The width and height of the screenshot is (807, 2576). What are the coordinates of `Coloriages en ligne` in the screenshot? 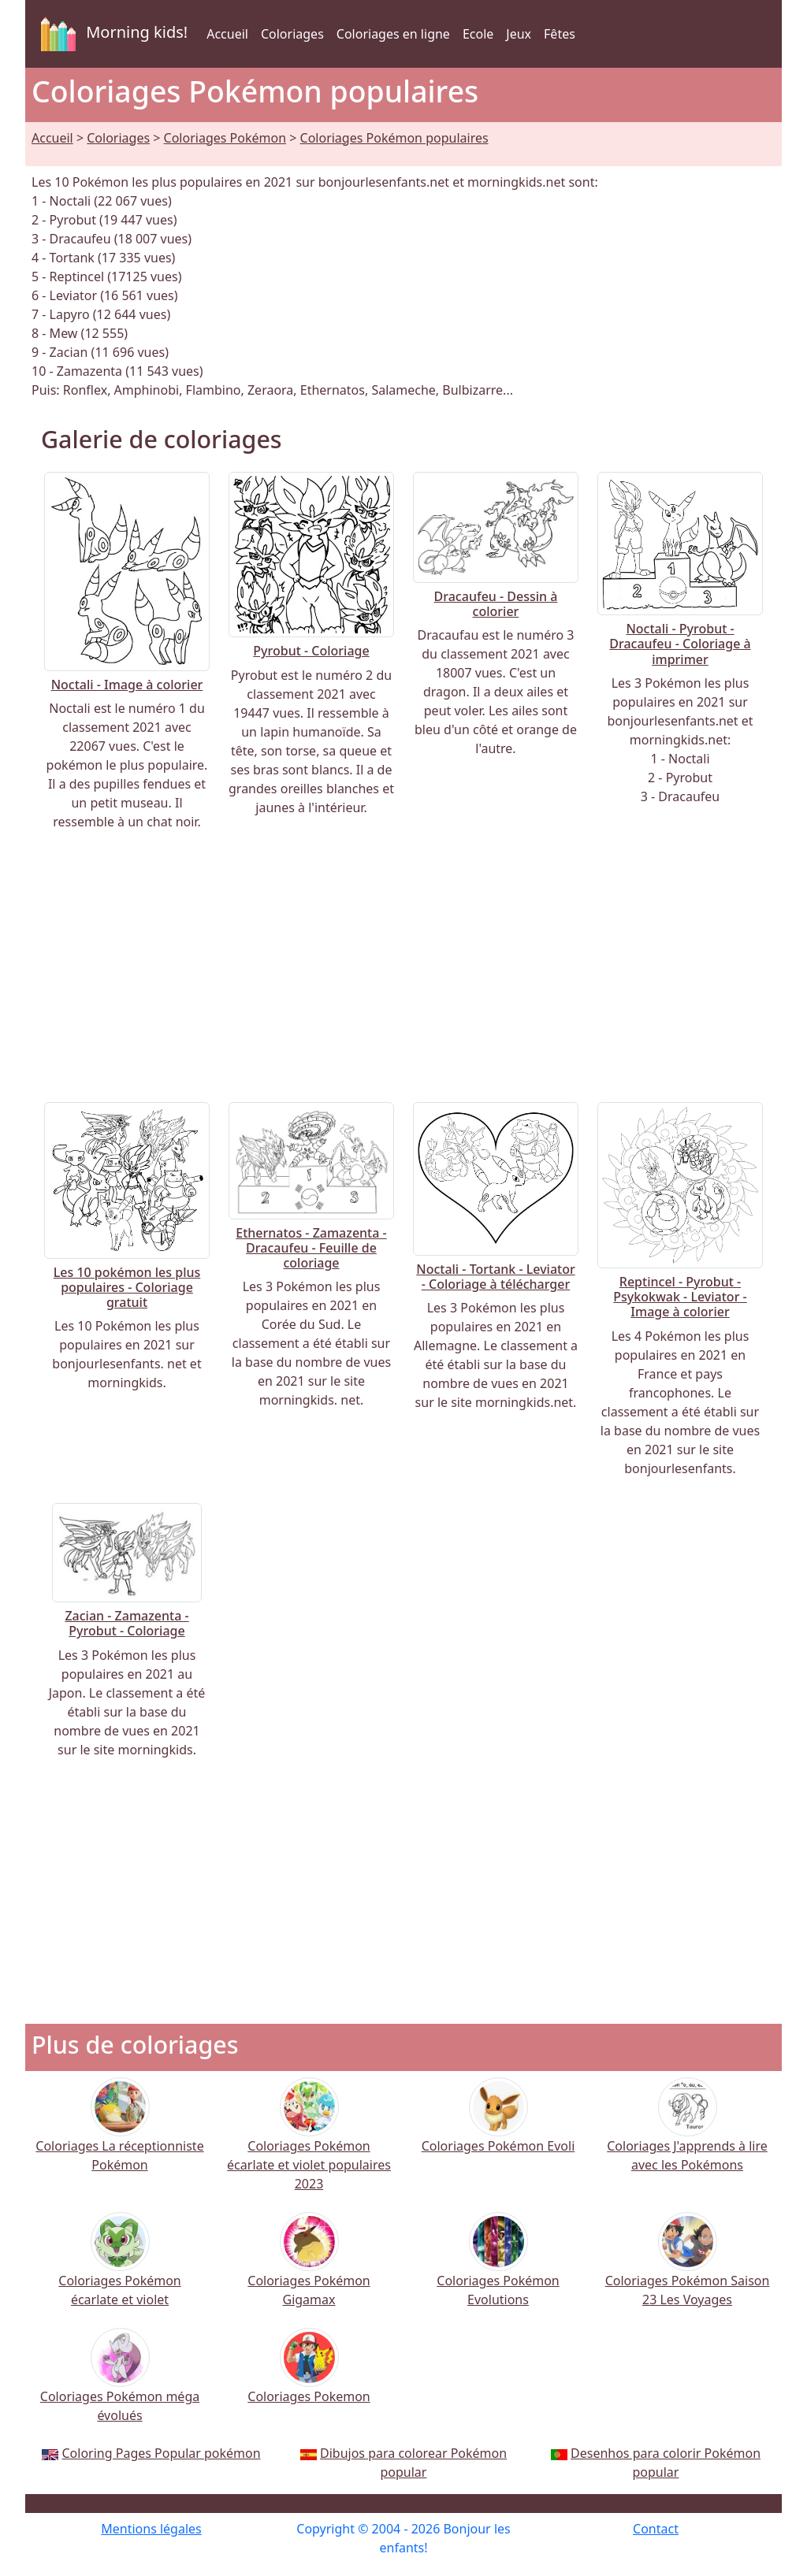 It's located at (393, 34).